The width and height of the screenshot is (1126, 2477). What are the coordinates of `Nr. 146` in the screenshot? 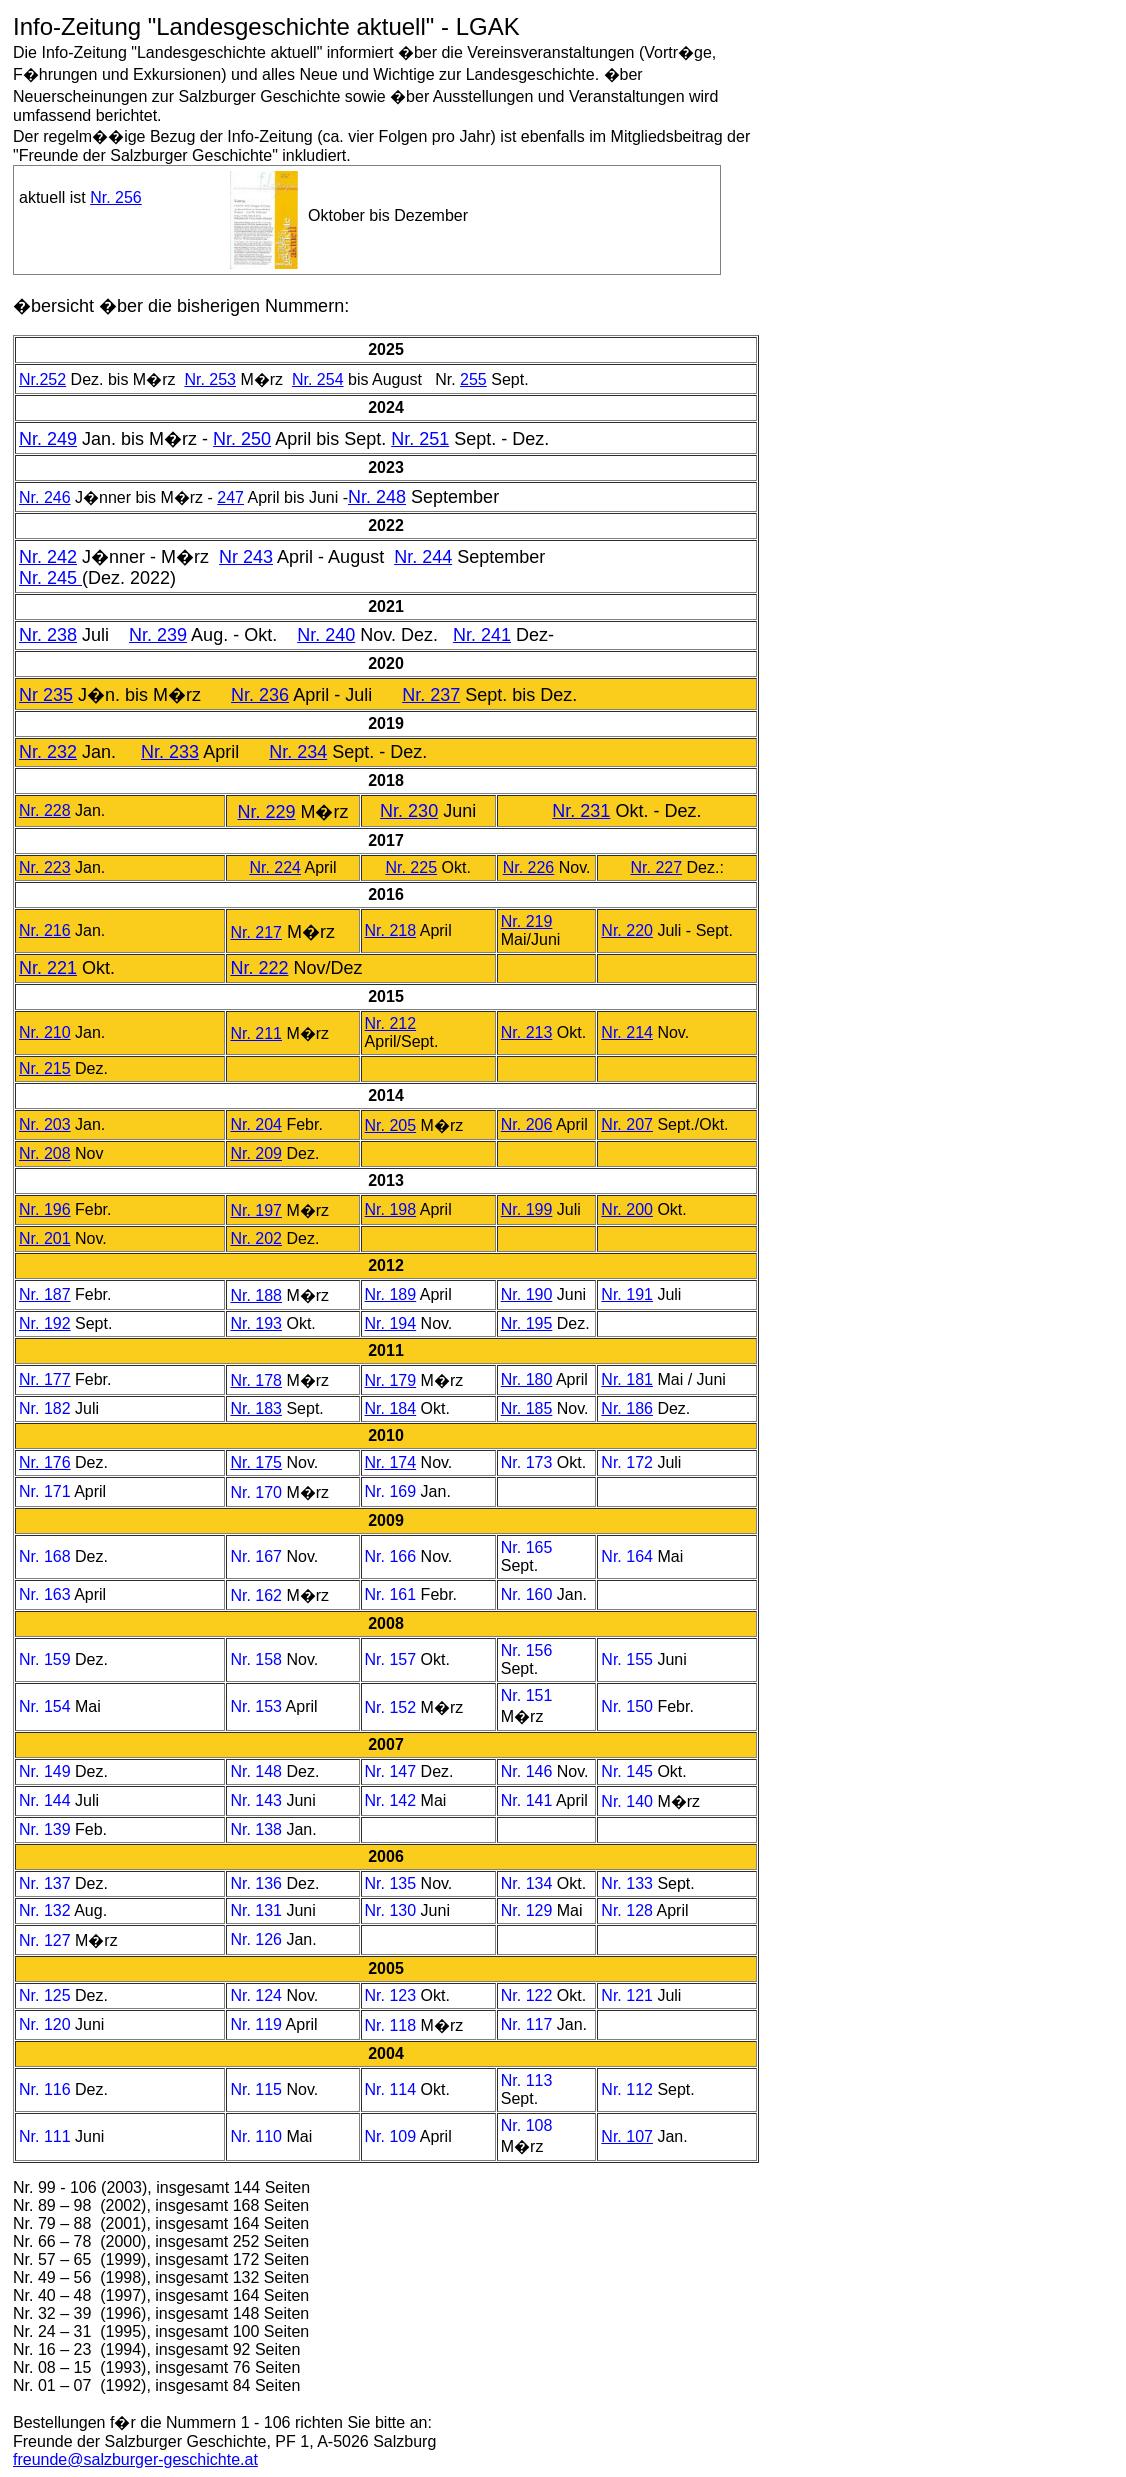 It's located at (529, 1771).